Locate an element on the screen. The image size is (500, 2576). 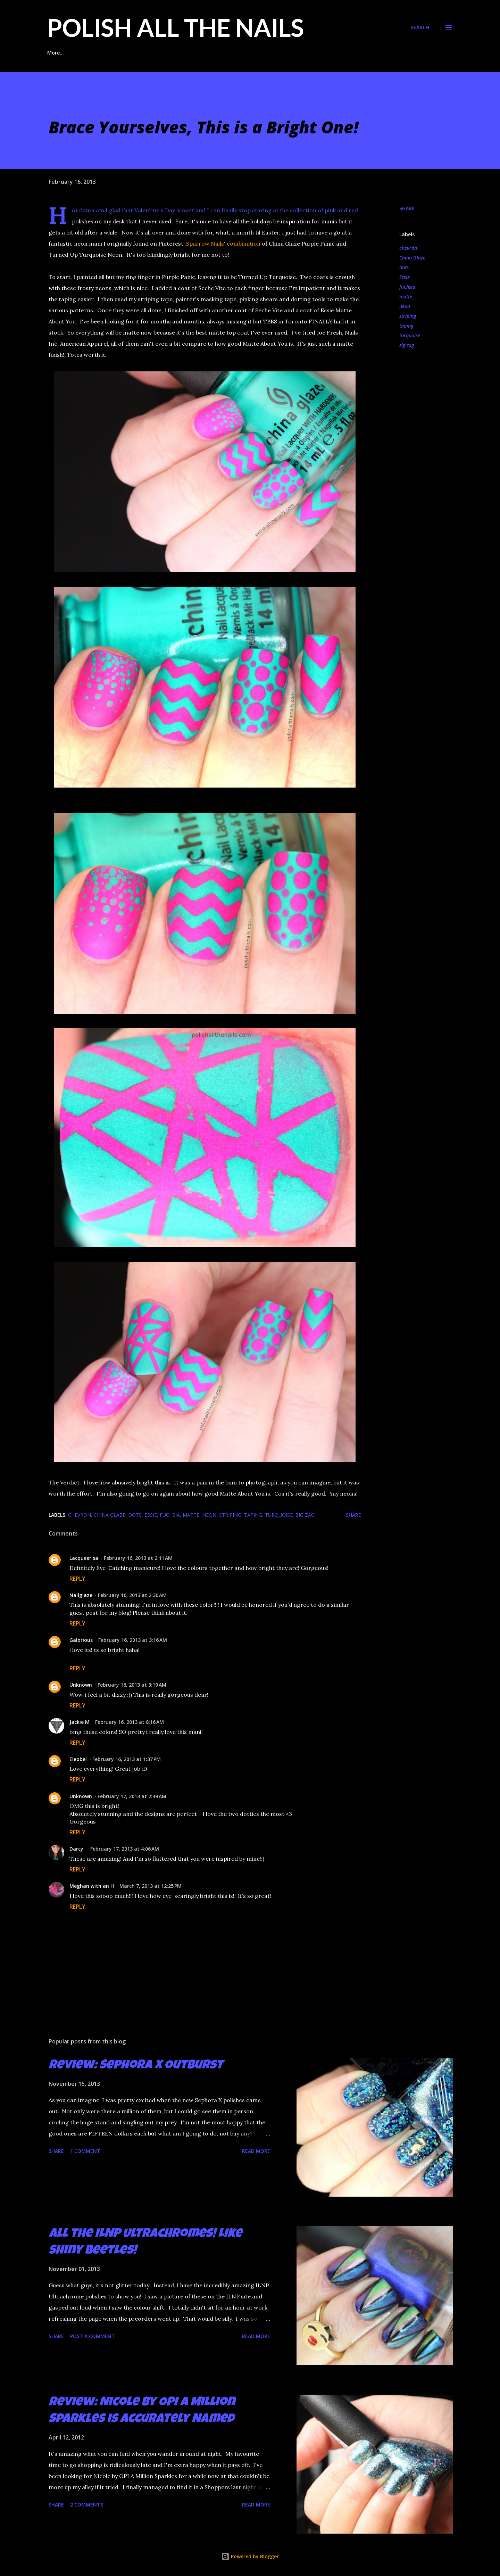
Home is located at coordinates (54, 52).